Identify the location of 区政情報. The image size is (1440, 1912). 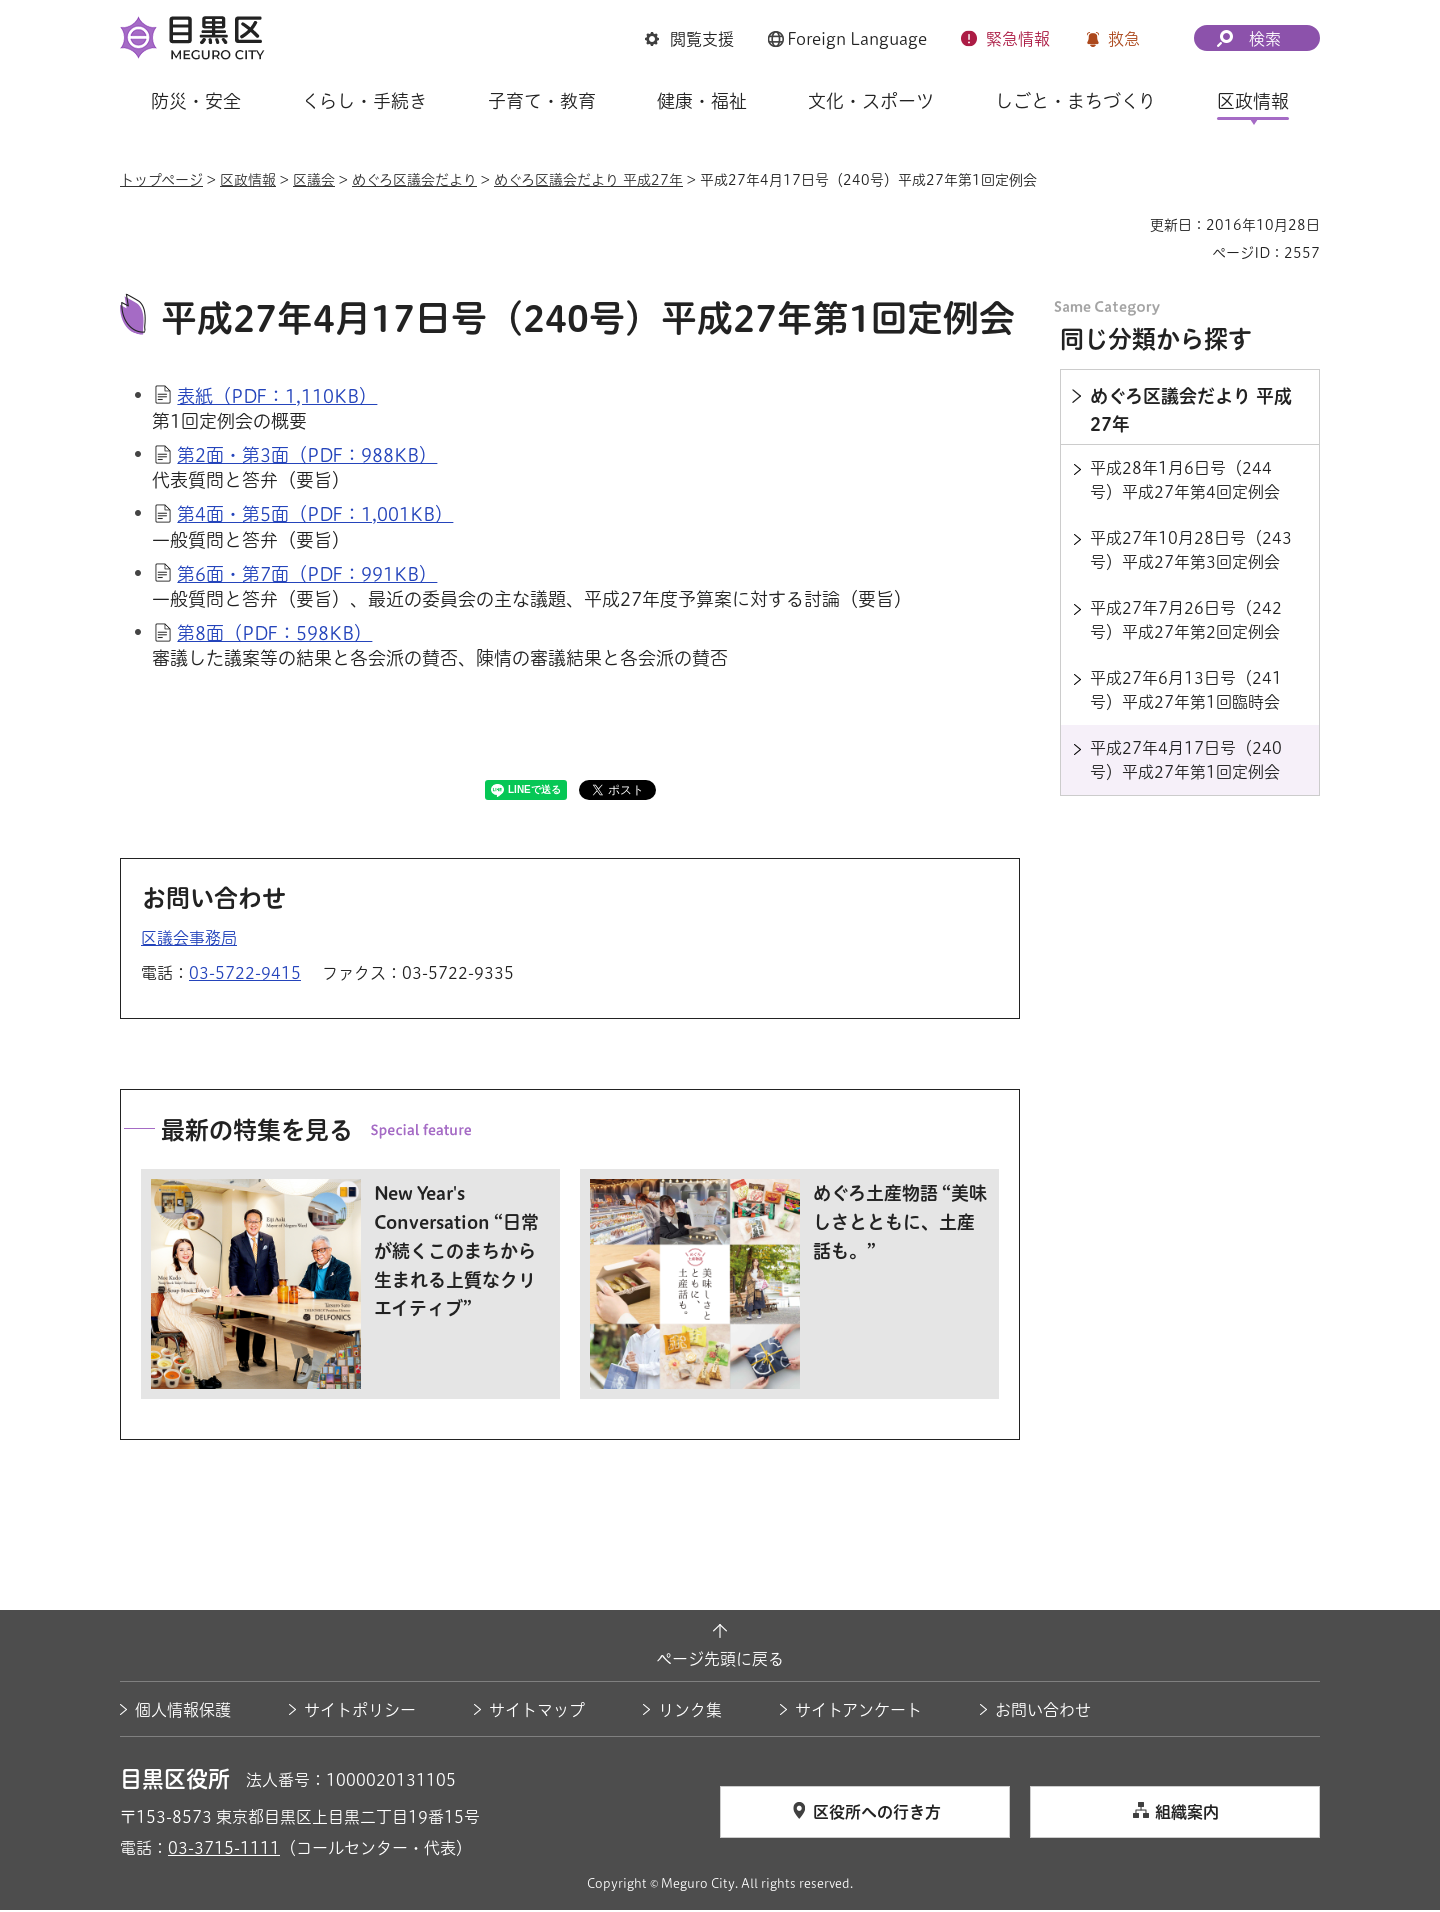
(248, 180).